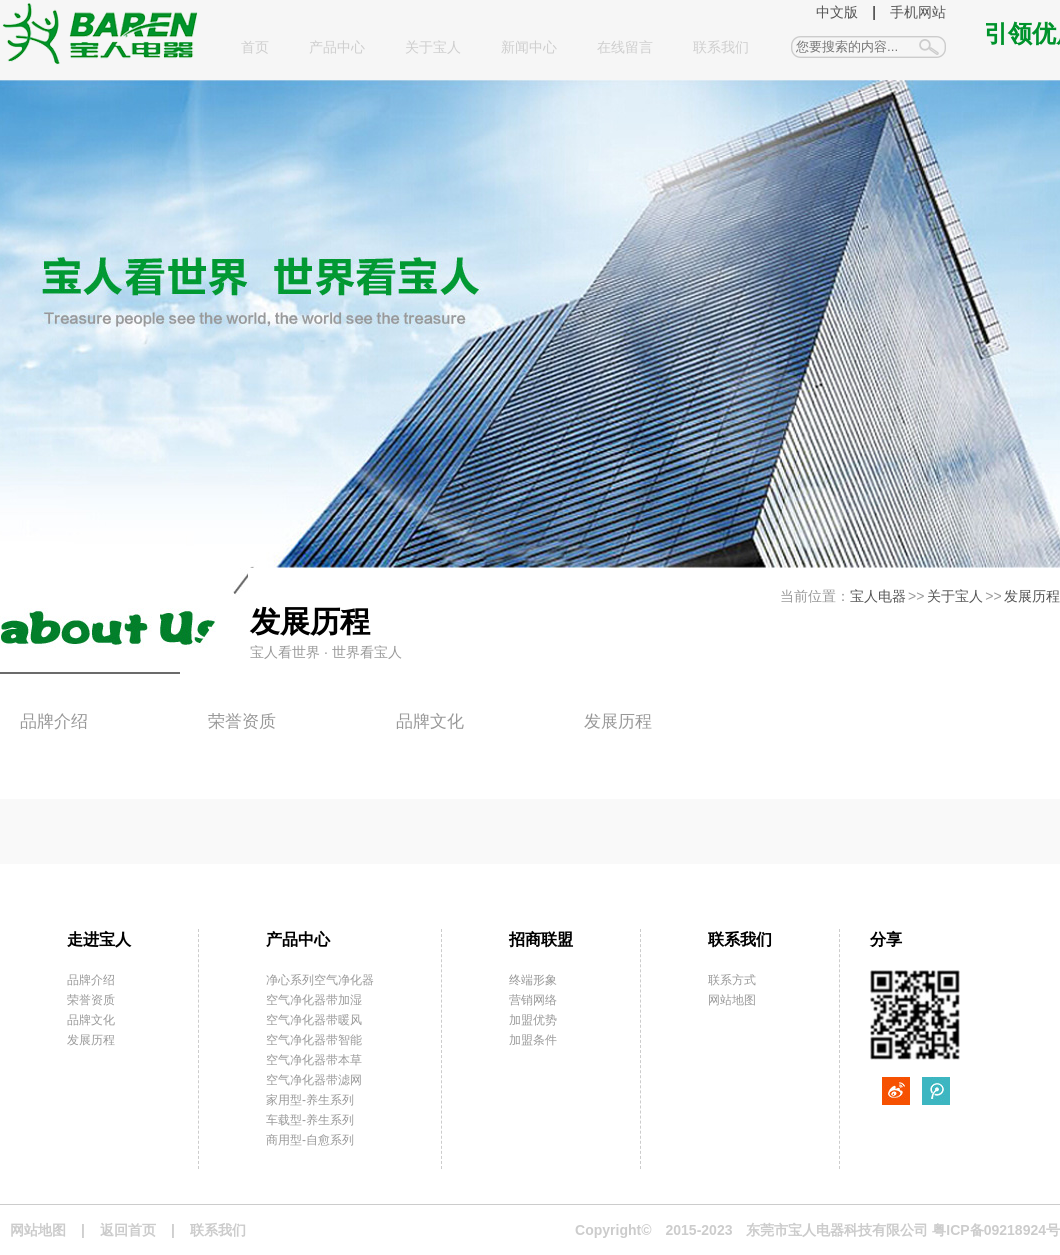 The height and width of the screenshot is (1255, 1060). Describe the element at coordinates (533, 1000) in the screenshot. I see `营销网络` at that location.